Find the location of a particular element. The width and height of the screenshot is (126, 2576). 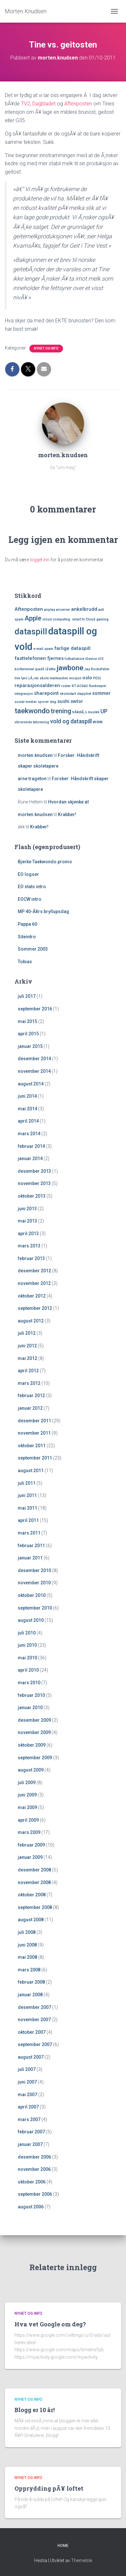

Cloud gaming [Cloud gaming (1 element)] is located at coordinates (97, 619).